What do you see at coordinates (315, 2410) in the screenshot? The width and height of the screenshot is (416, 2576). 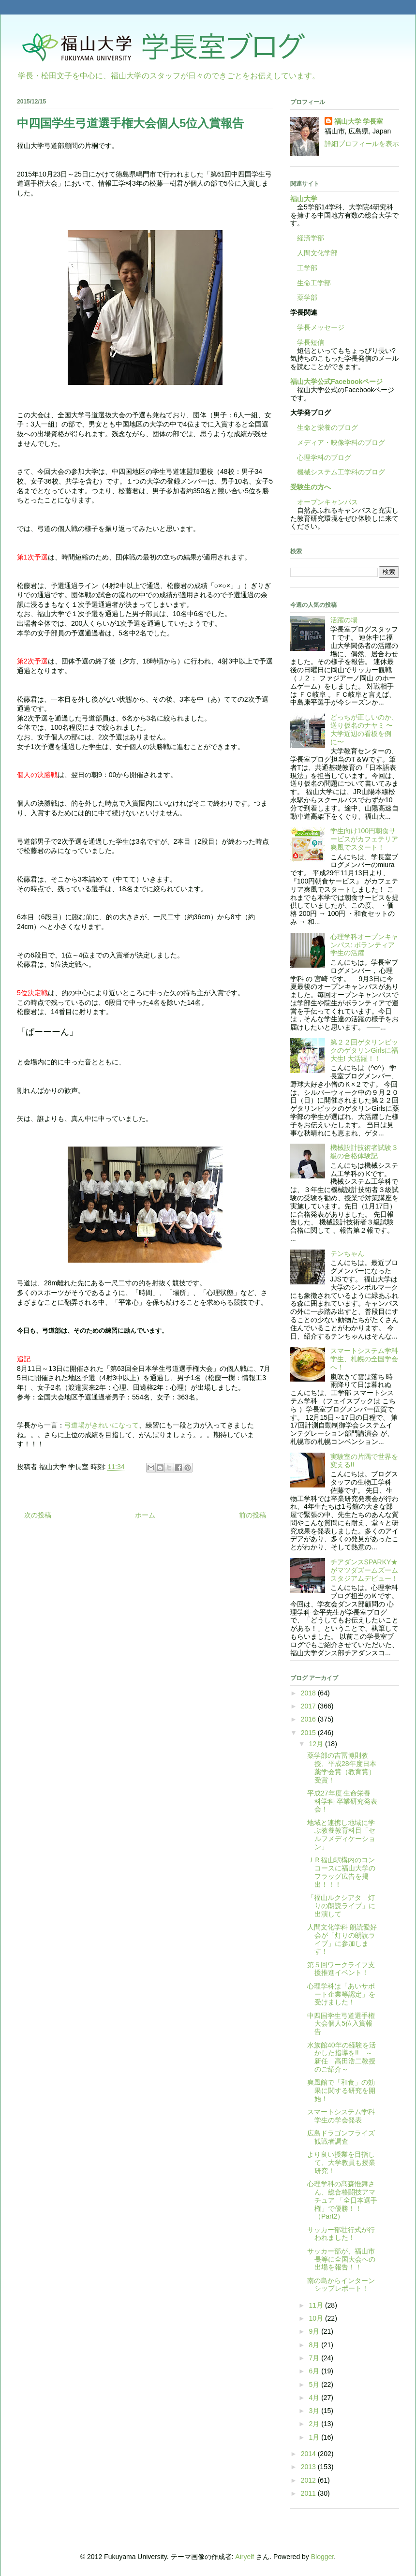 I see `3月` at bounding box center [315, 2410].